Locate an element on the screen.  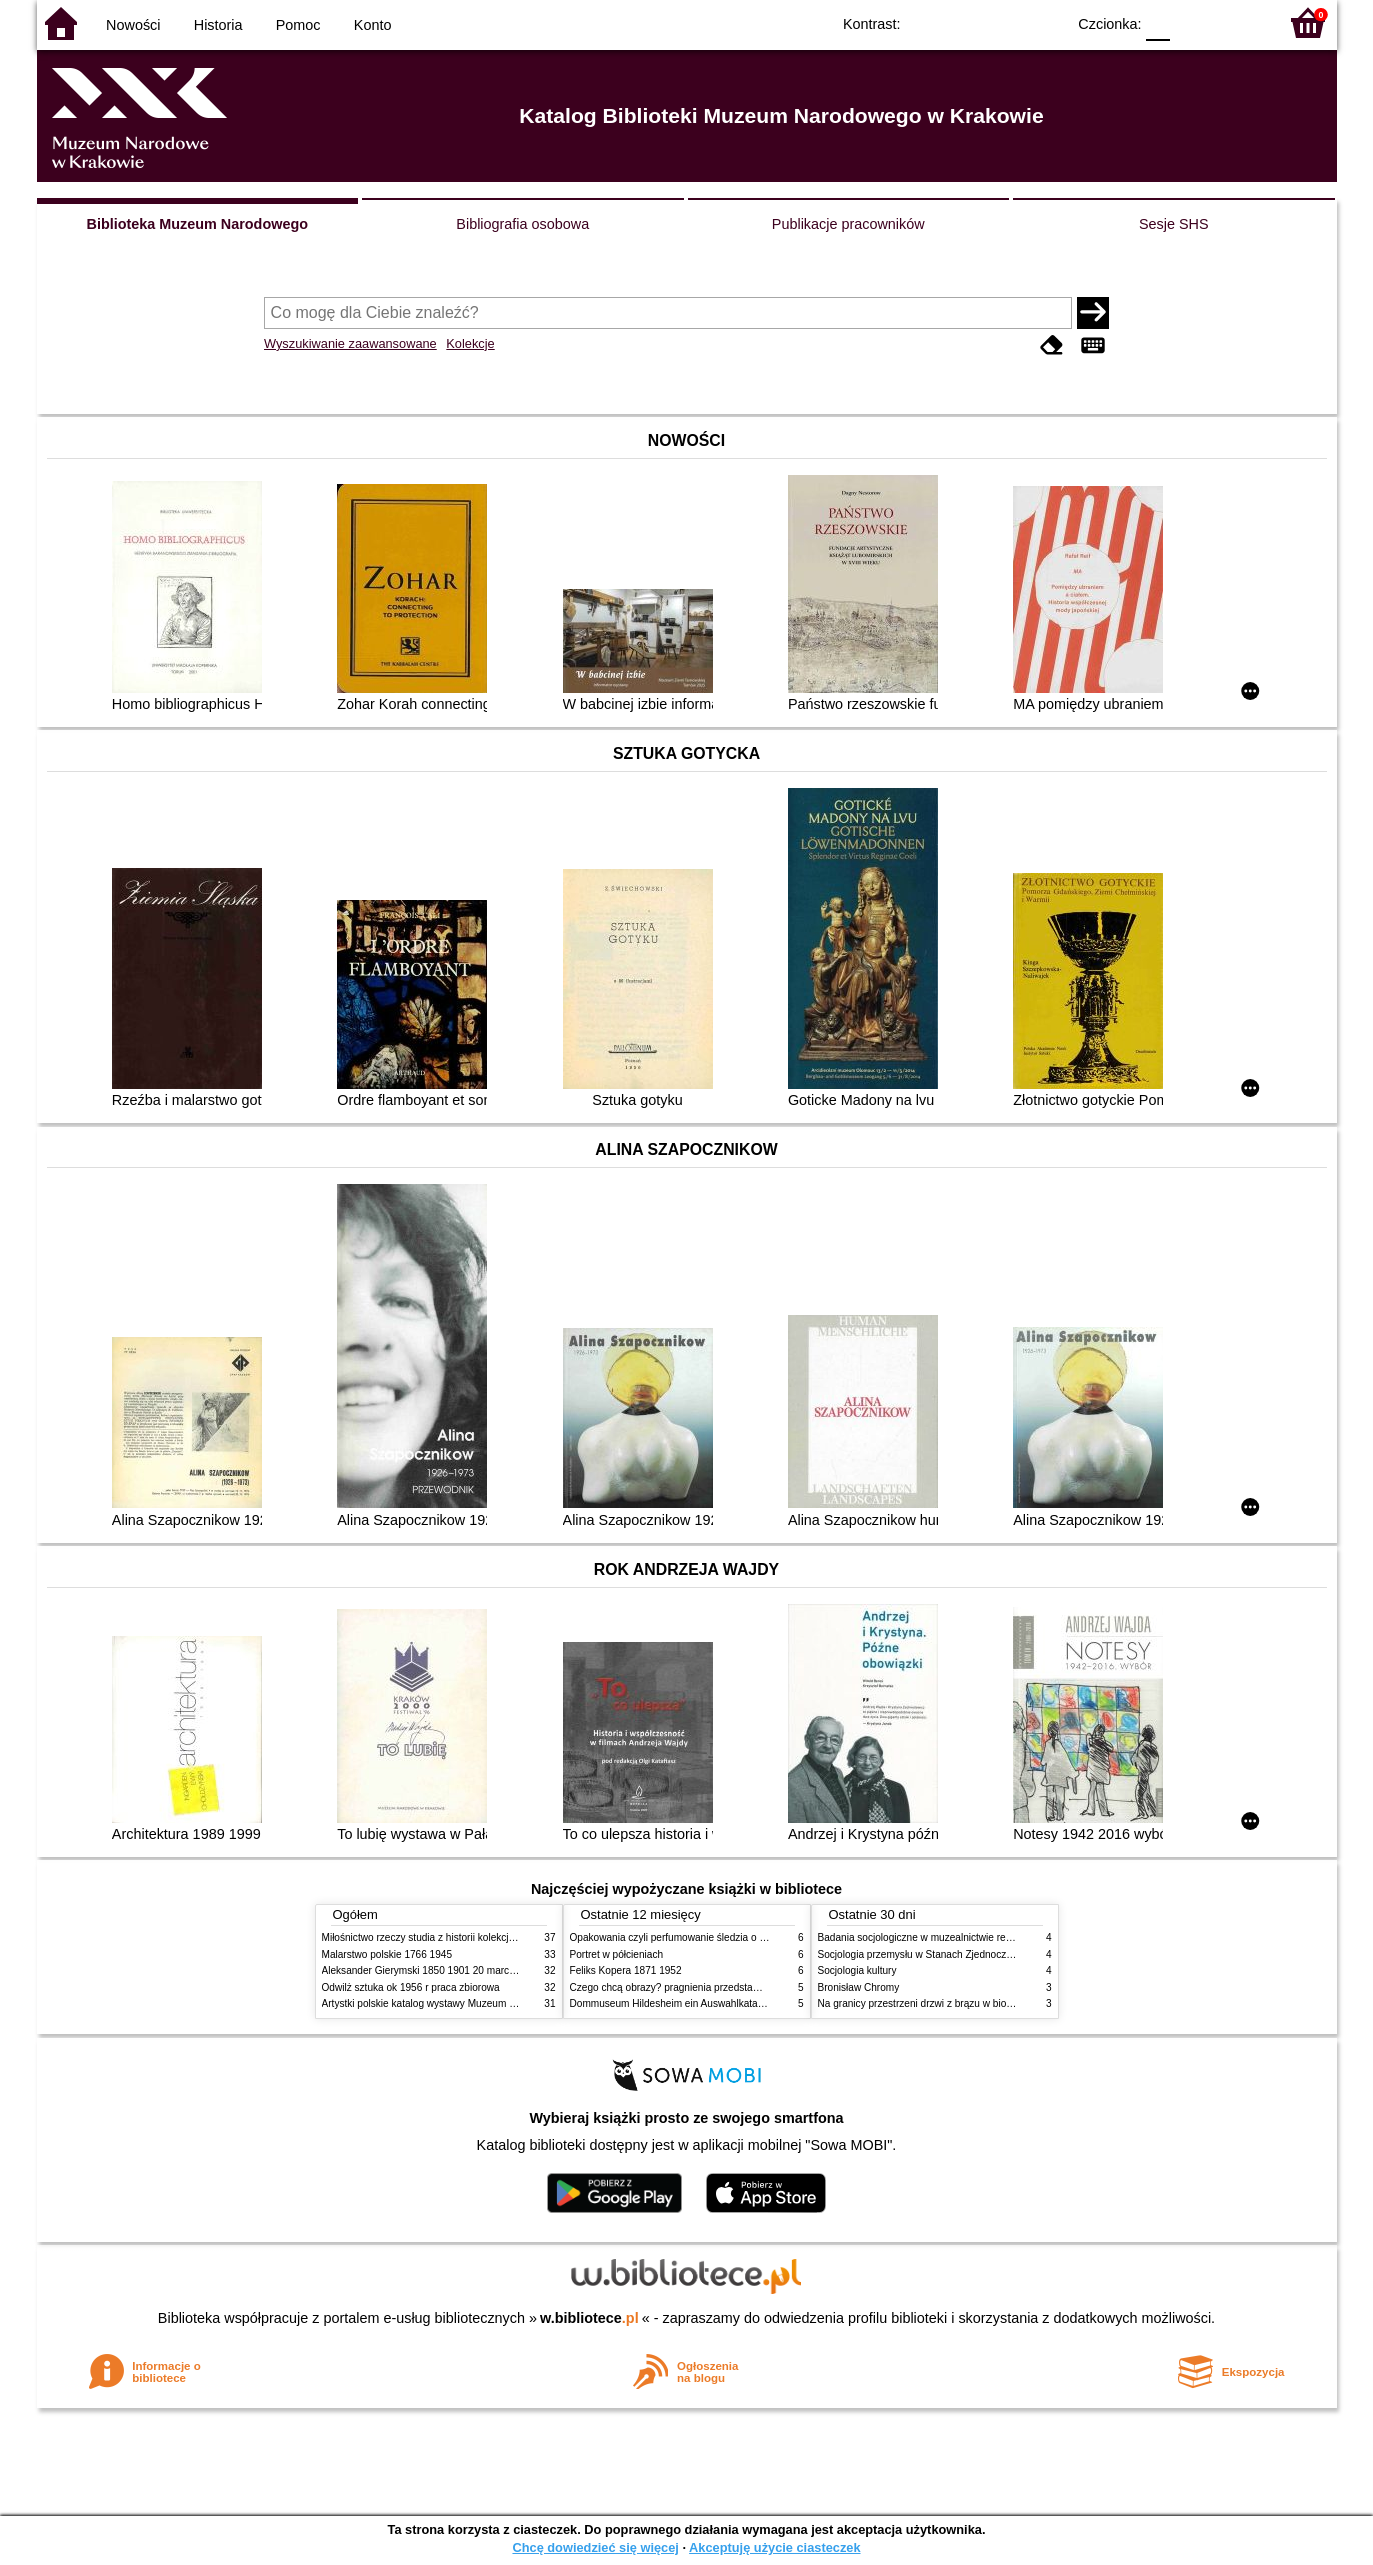
Feliks Kopera 1871 1952 is located at coordinates (626, 1970).